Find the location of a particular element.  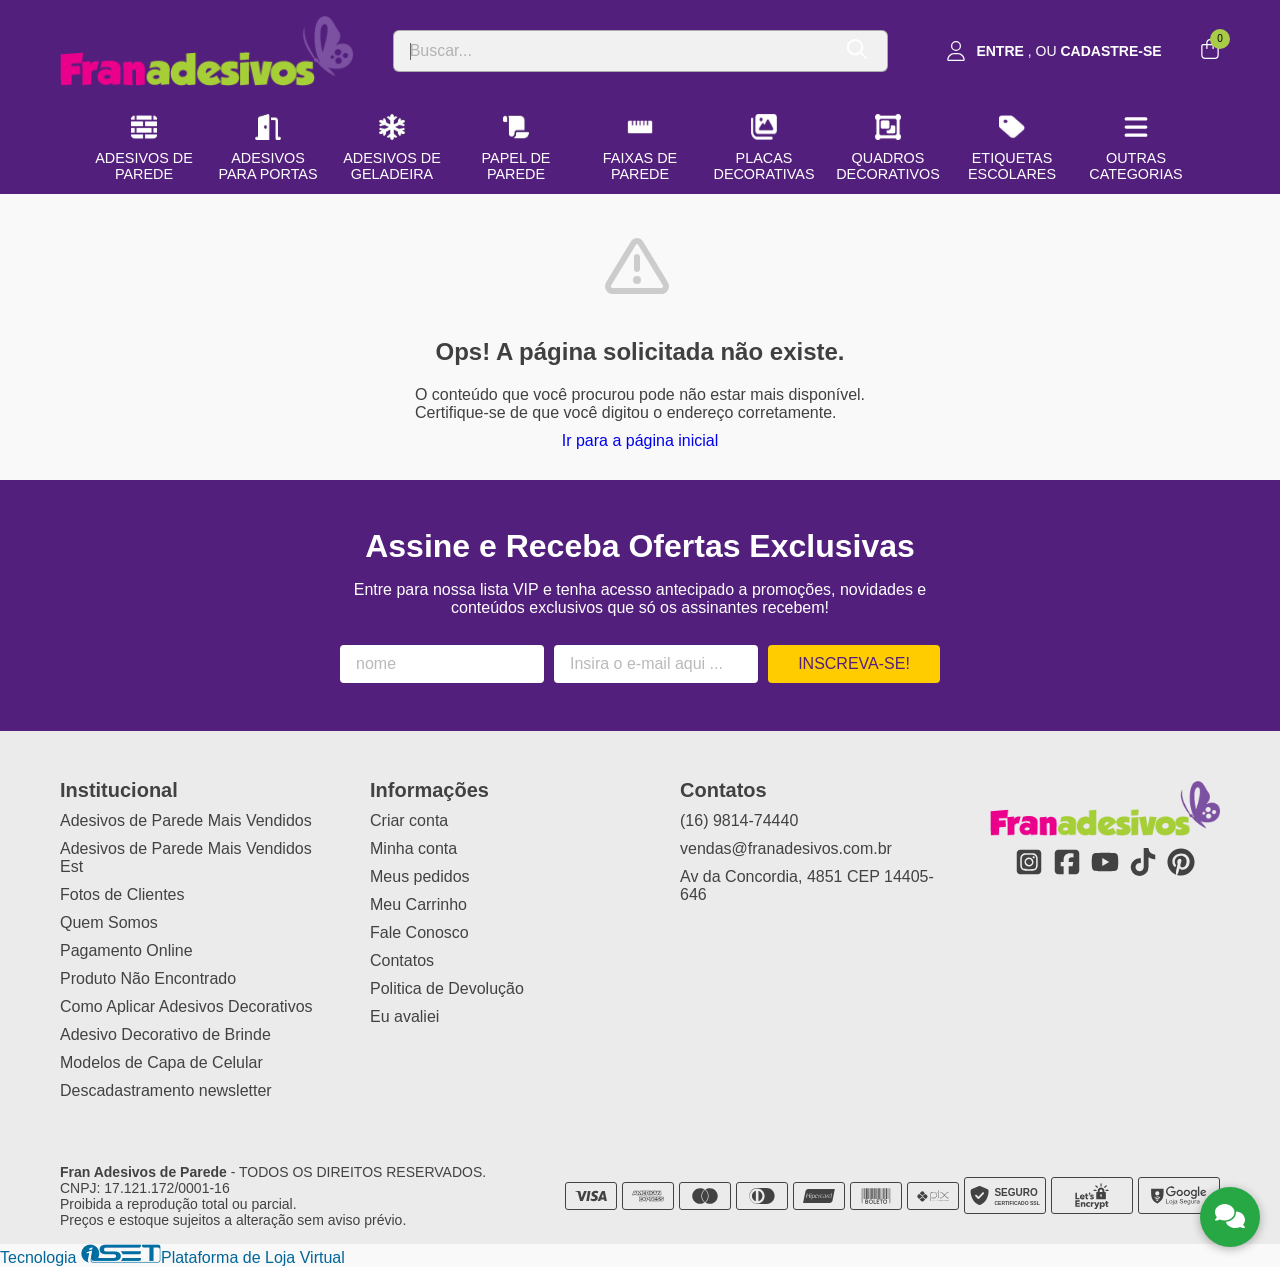

[Link para a página do Youtube da loja Fran Adesivos de Parede] is located at coordinates (1105, 862).